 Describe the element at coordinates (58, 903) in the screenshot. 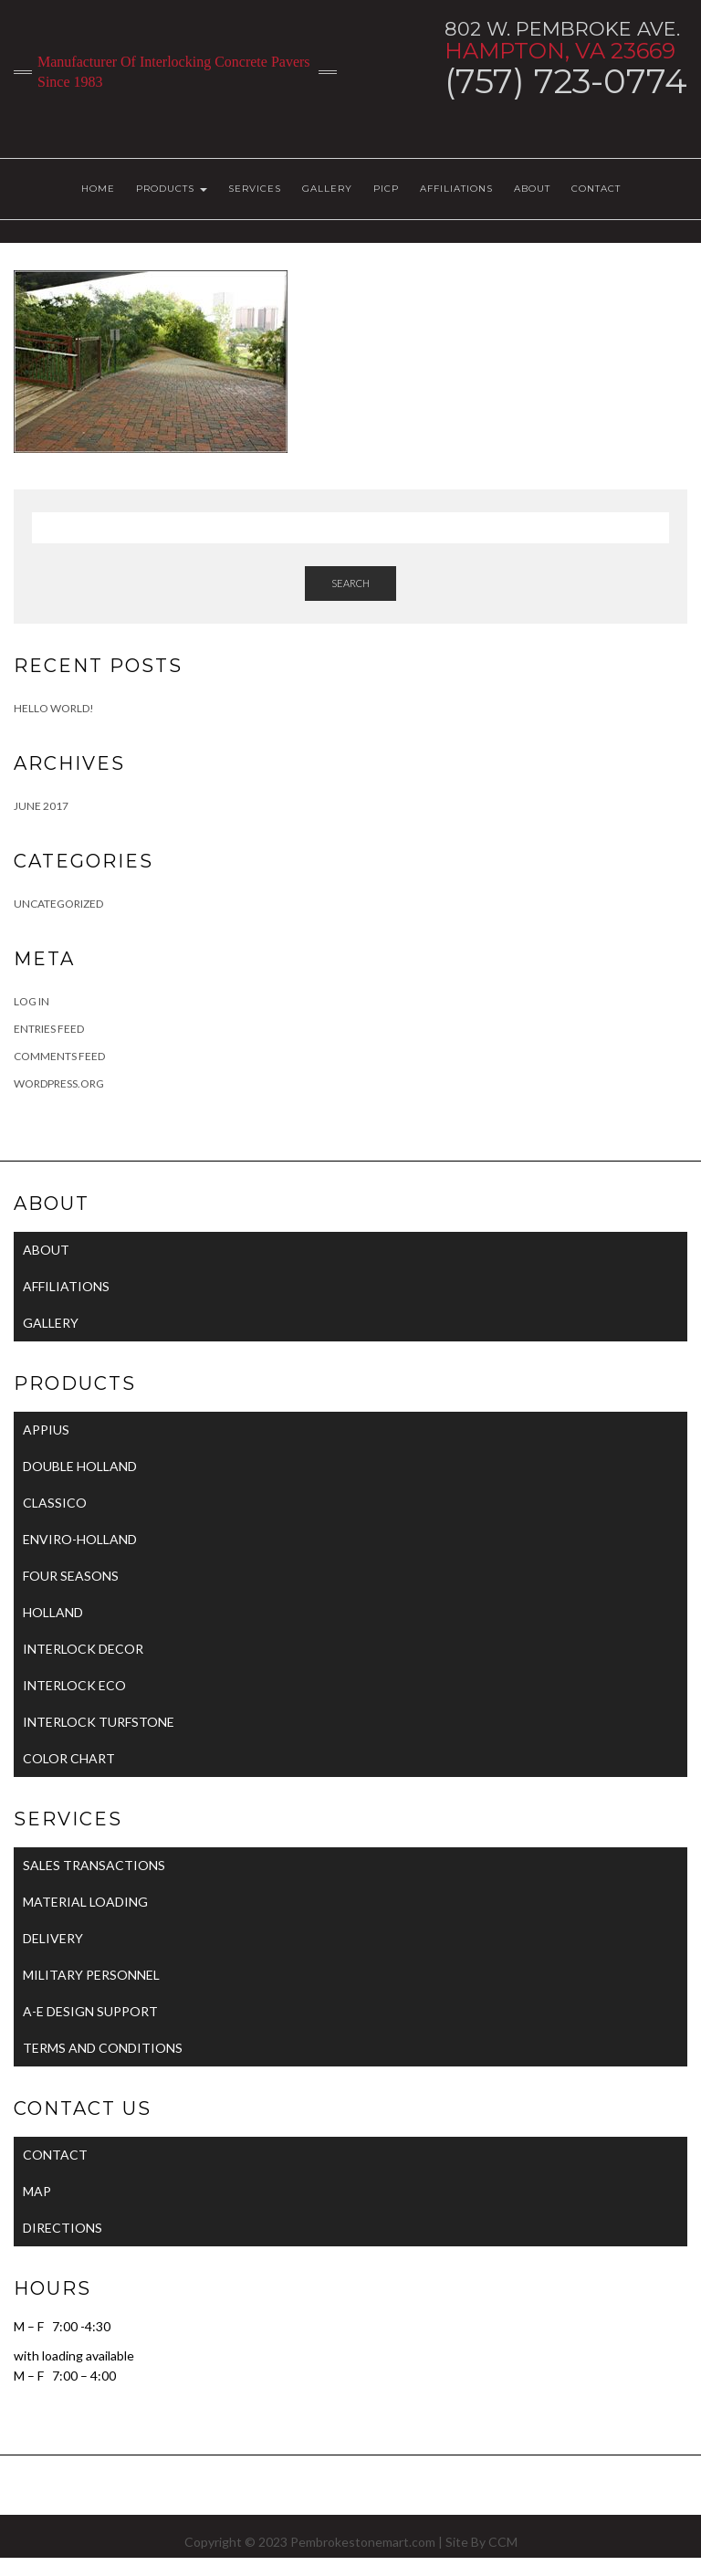

I see `Uncategorized` at that location.